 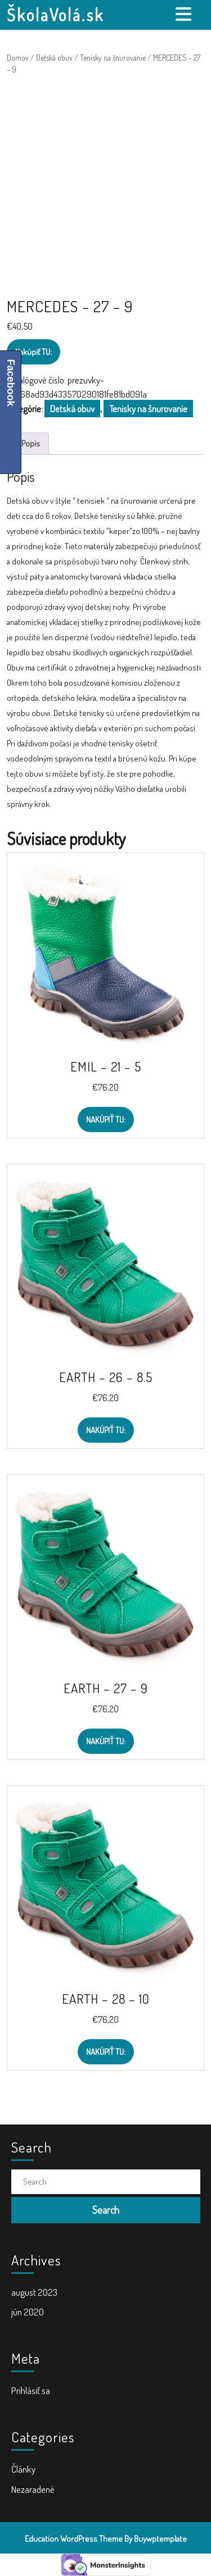 I want to click on august 2023, so click(x=34, y=2292).